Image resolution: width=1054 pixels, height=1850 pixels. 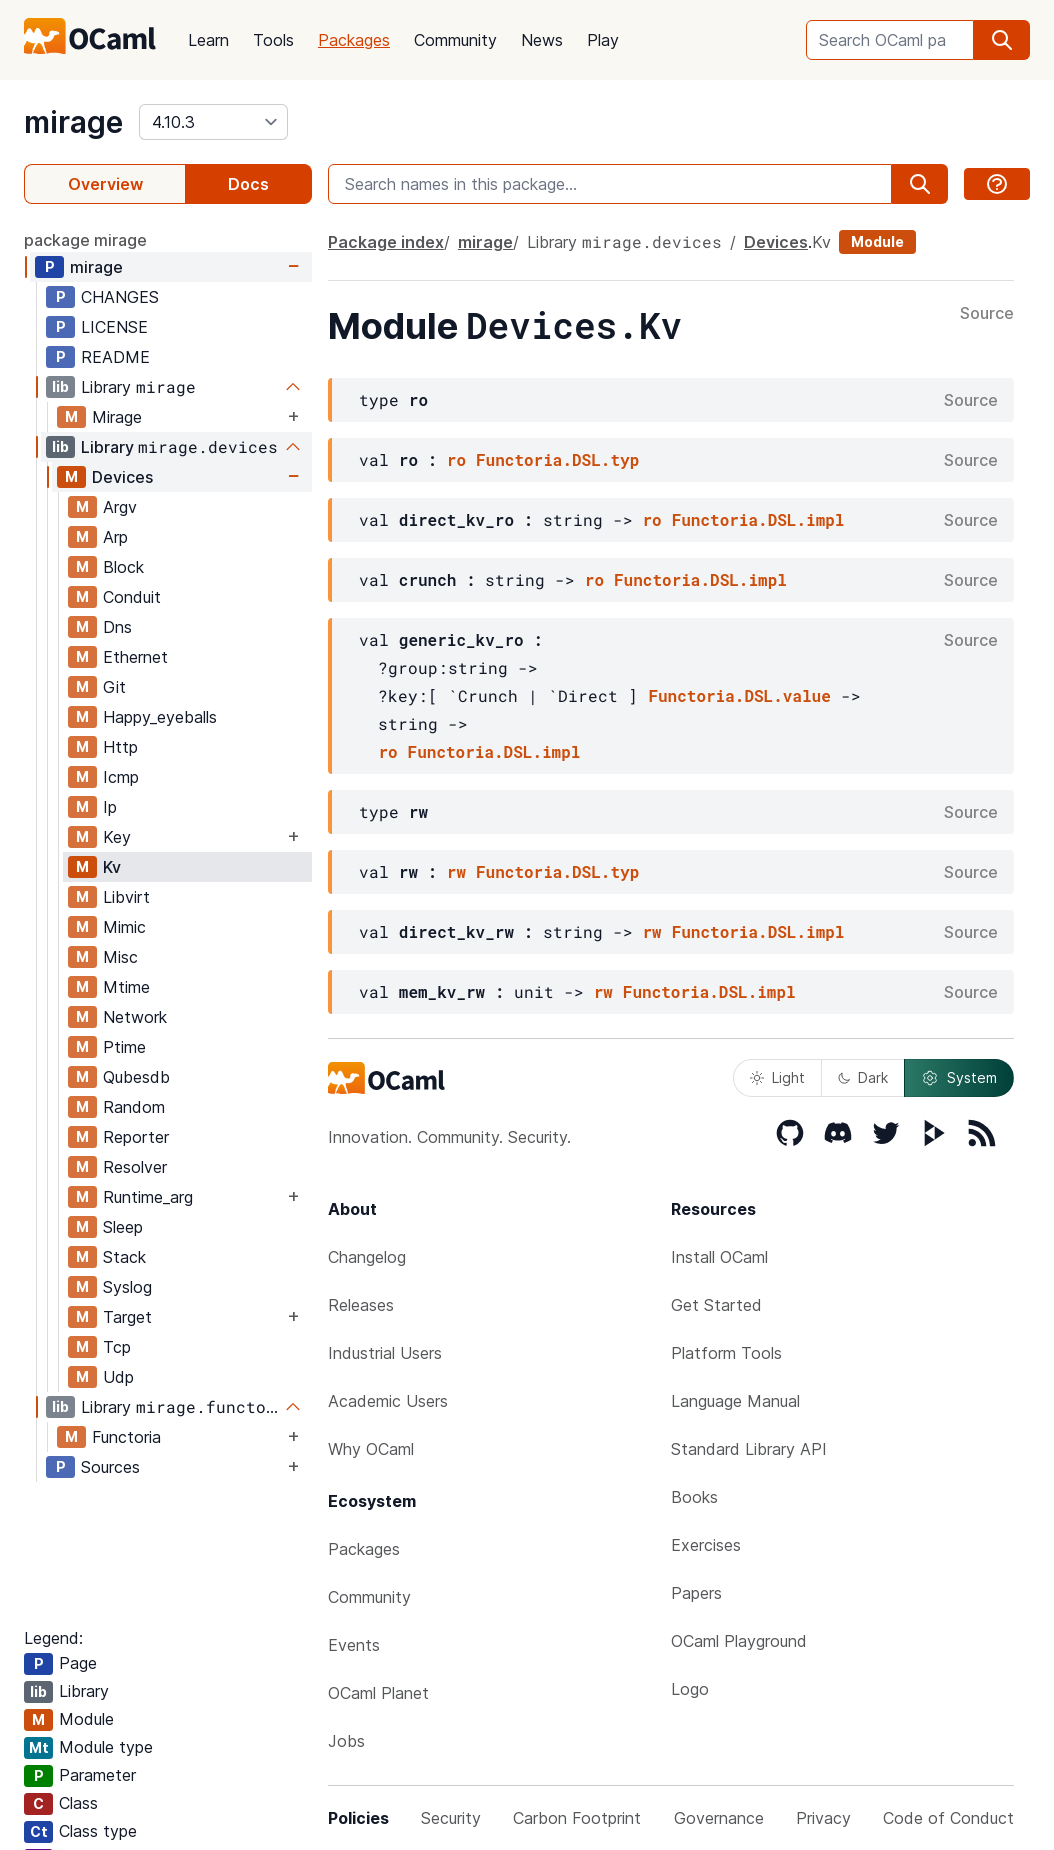 I want to click on Light, so click(x=777, y=1077).